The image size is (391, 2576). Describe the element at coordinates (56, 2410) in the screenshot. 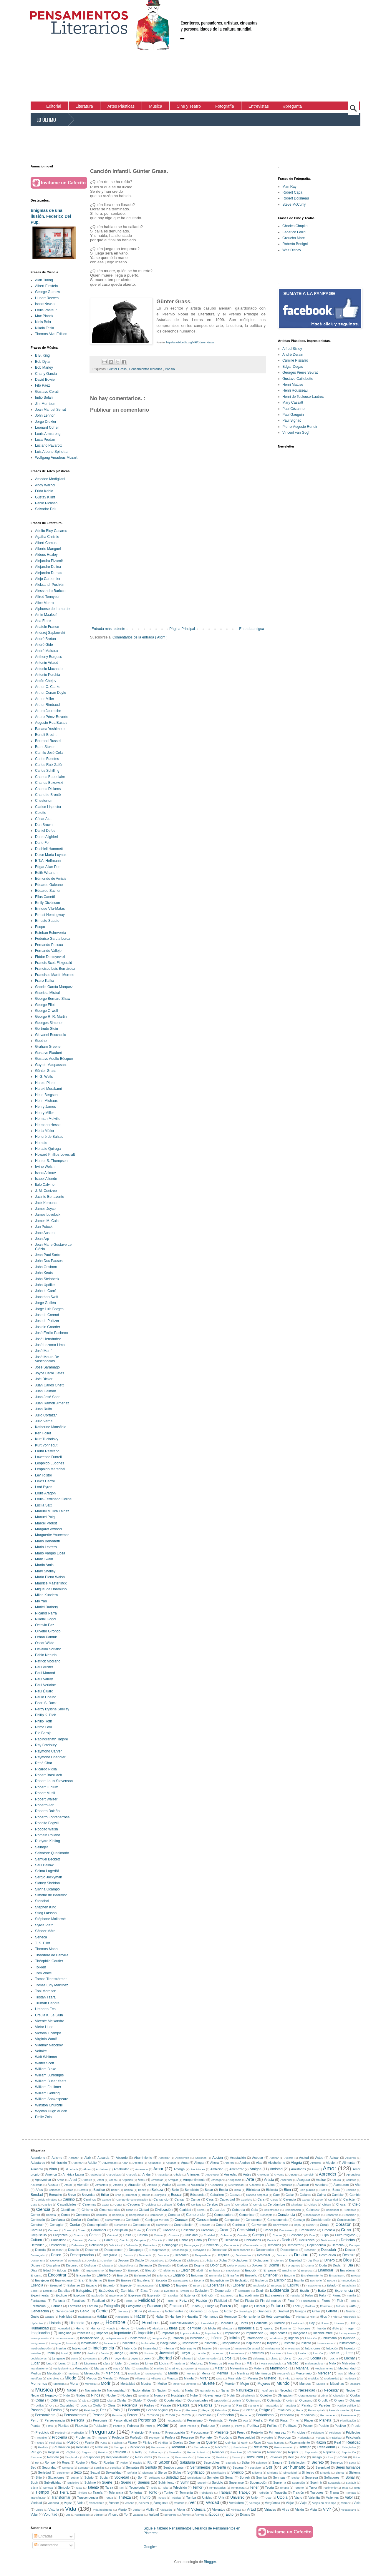

I see `Pasión` at that location.